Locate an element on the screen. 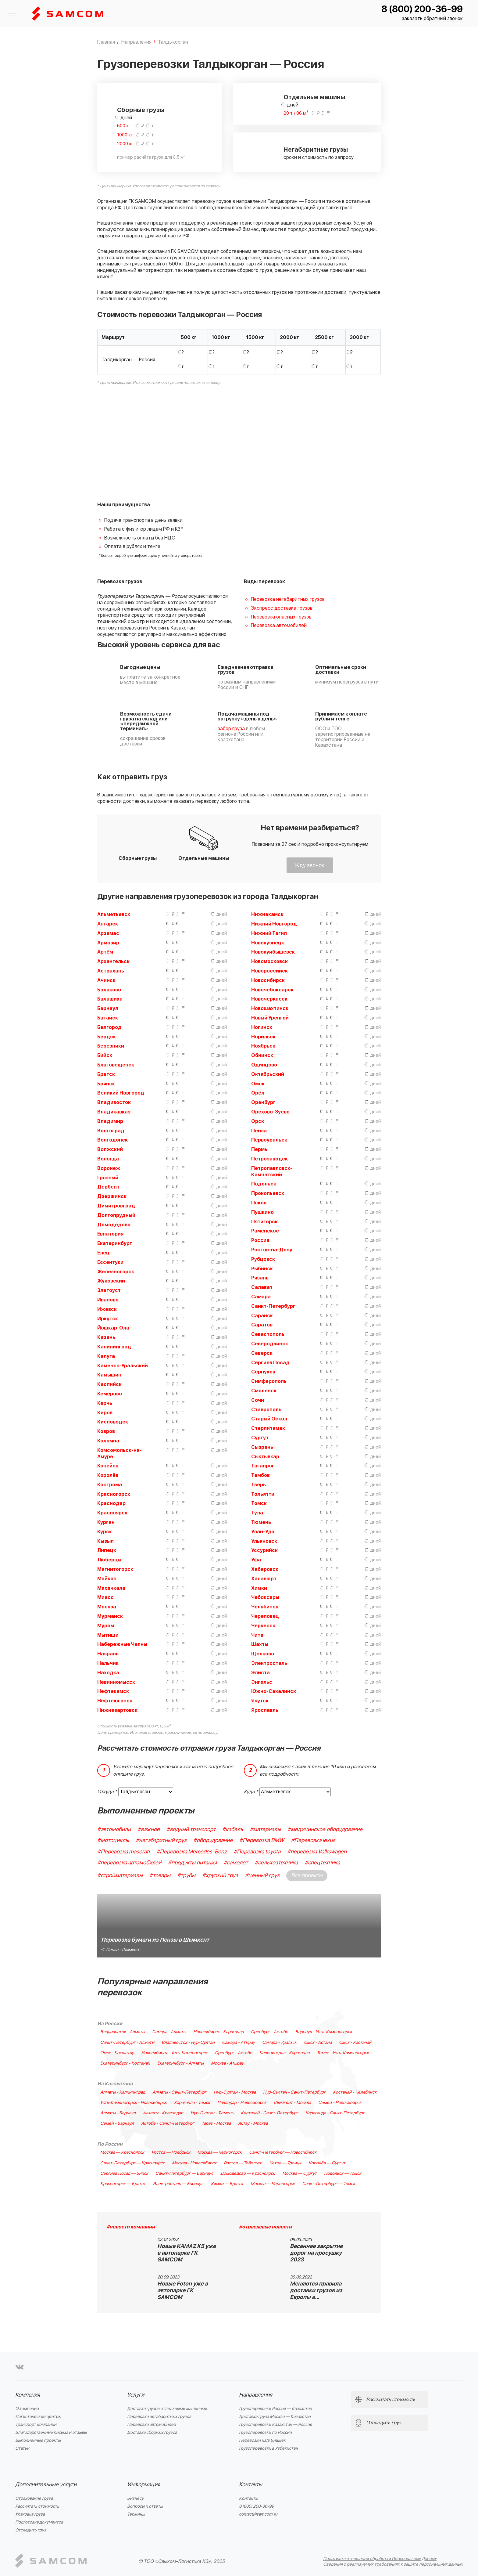  Псков is located at coordinates (258, 1203).